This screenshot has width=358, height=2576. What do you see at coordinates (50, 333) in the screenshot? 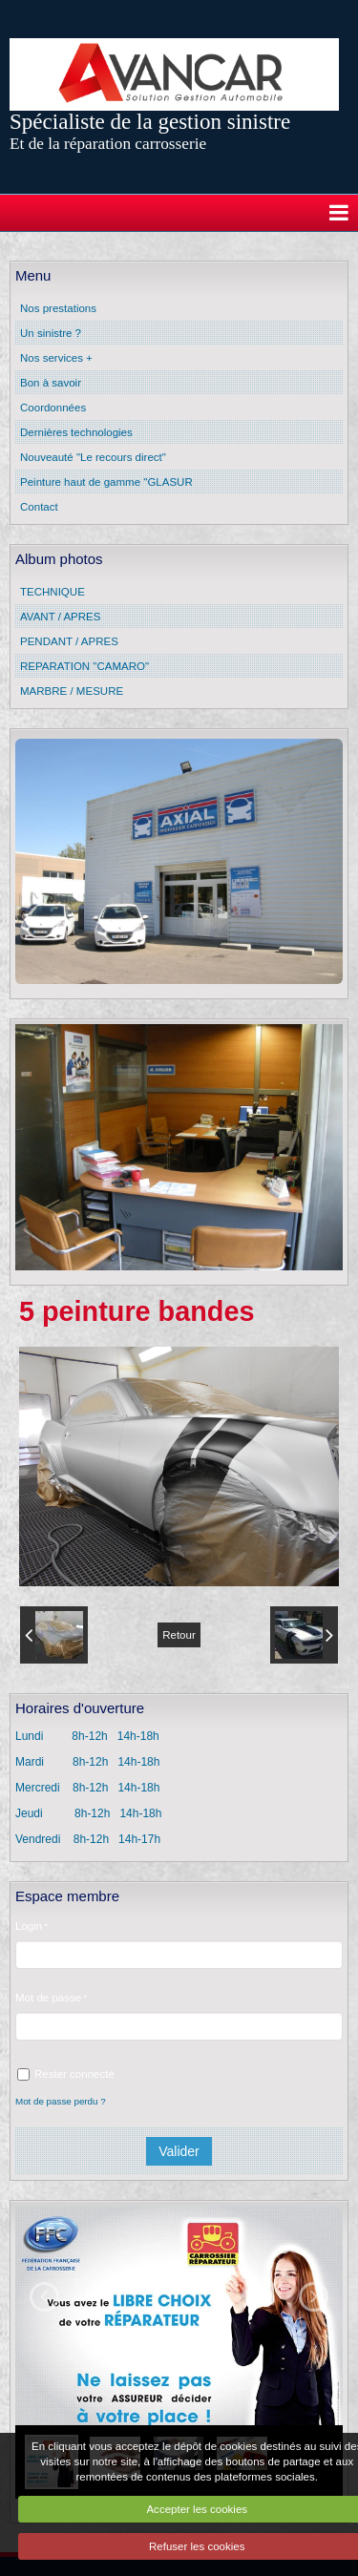
I see `Un sinistre ?` at bounding box center [50, 333].